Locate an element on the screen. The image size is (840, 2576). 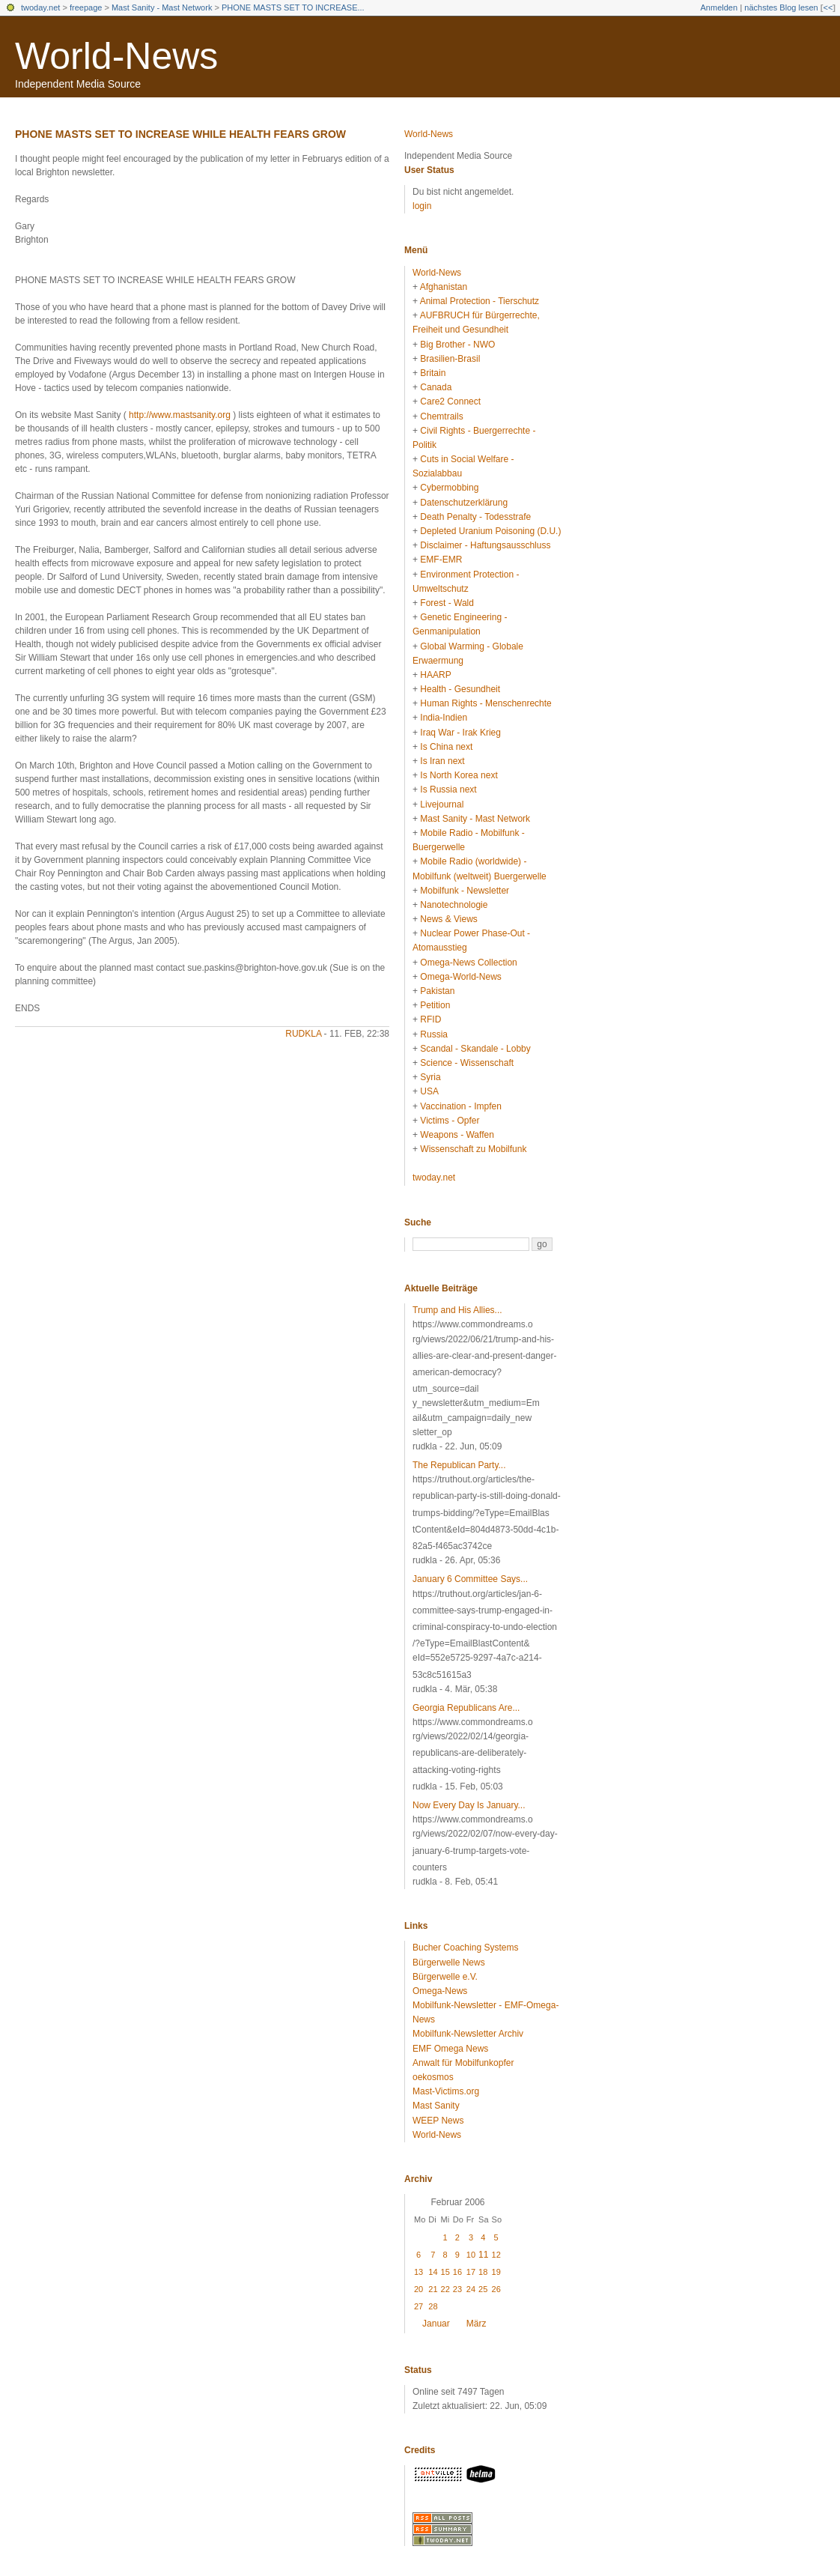
18 is located at coordinates (482, 2271).